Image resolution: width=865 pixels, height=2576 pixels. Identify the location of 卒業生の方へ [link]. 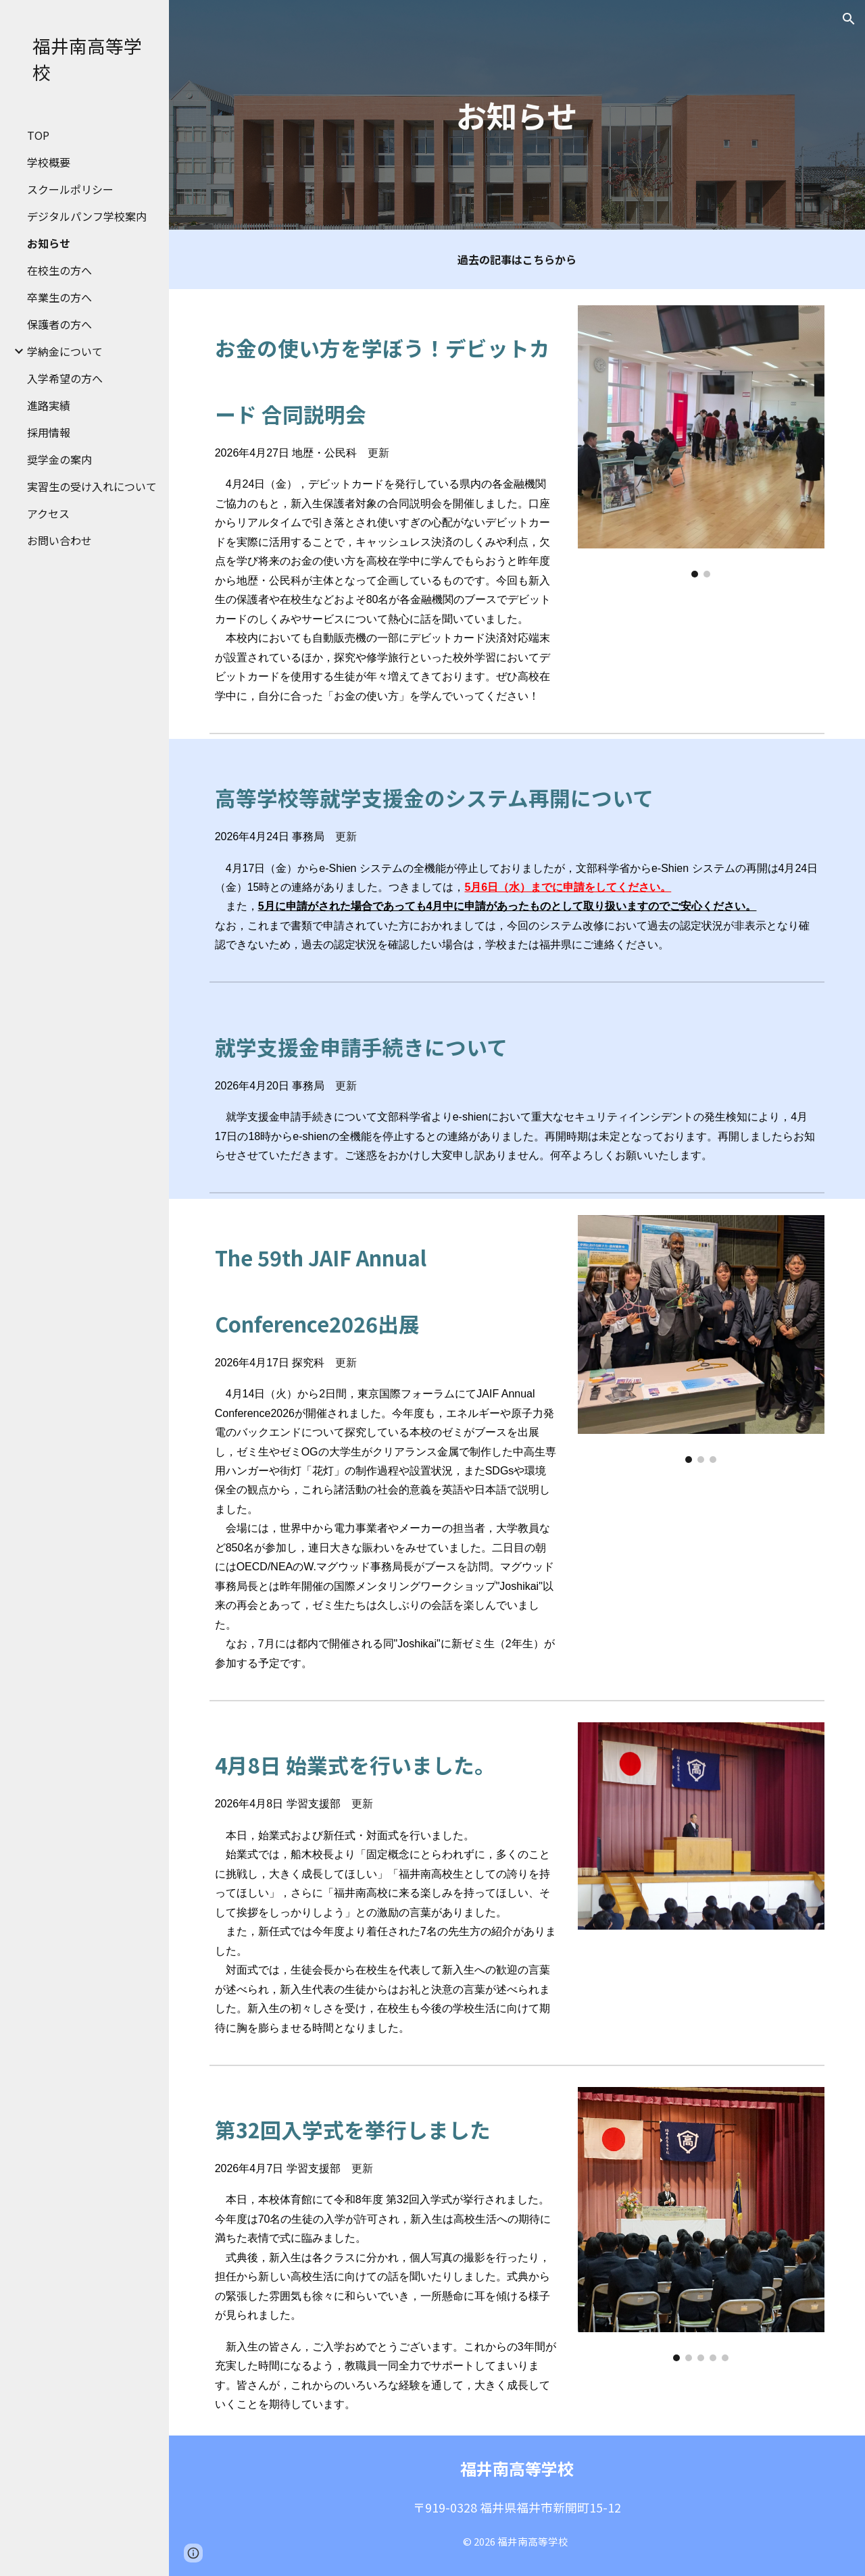
(59, 297).